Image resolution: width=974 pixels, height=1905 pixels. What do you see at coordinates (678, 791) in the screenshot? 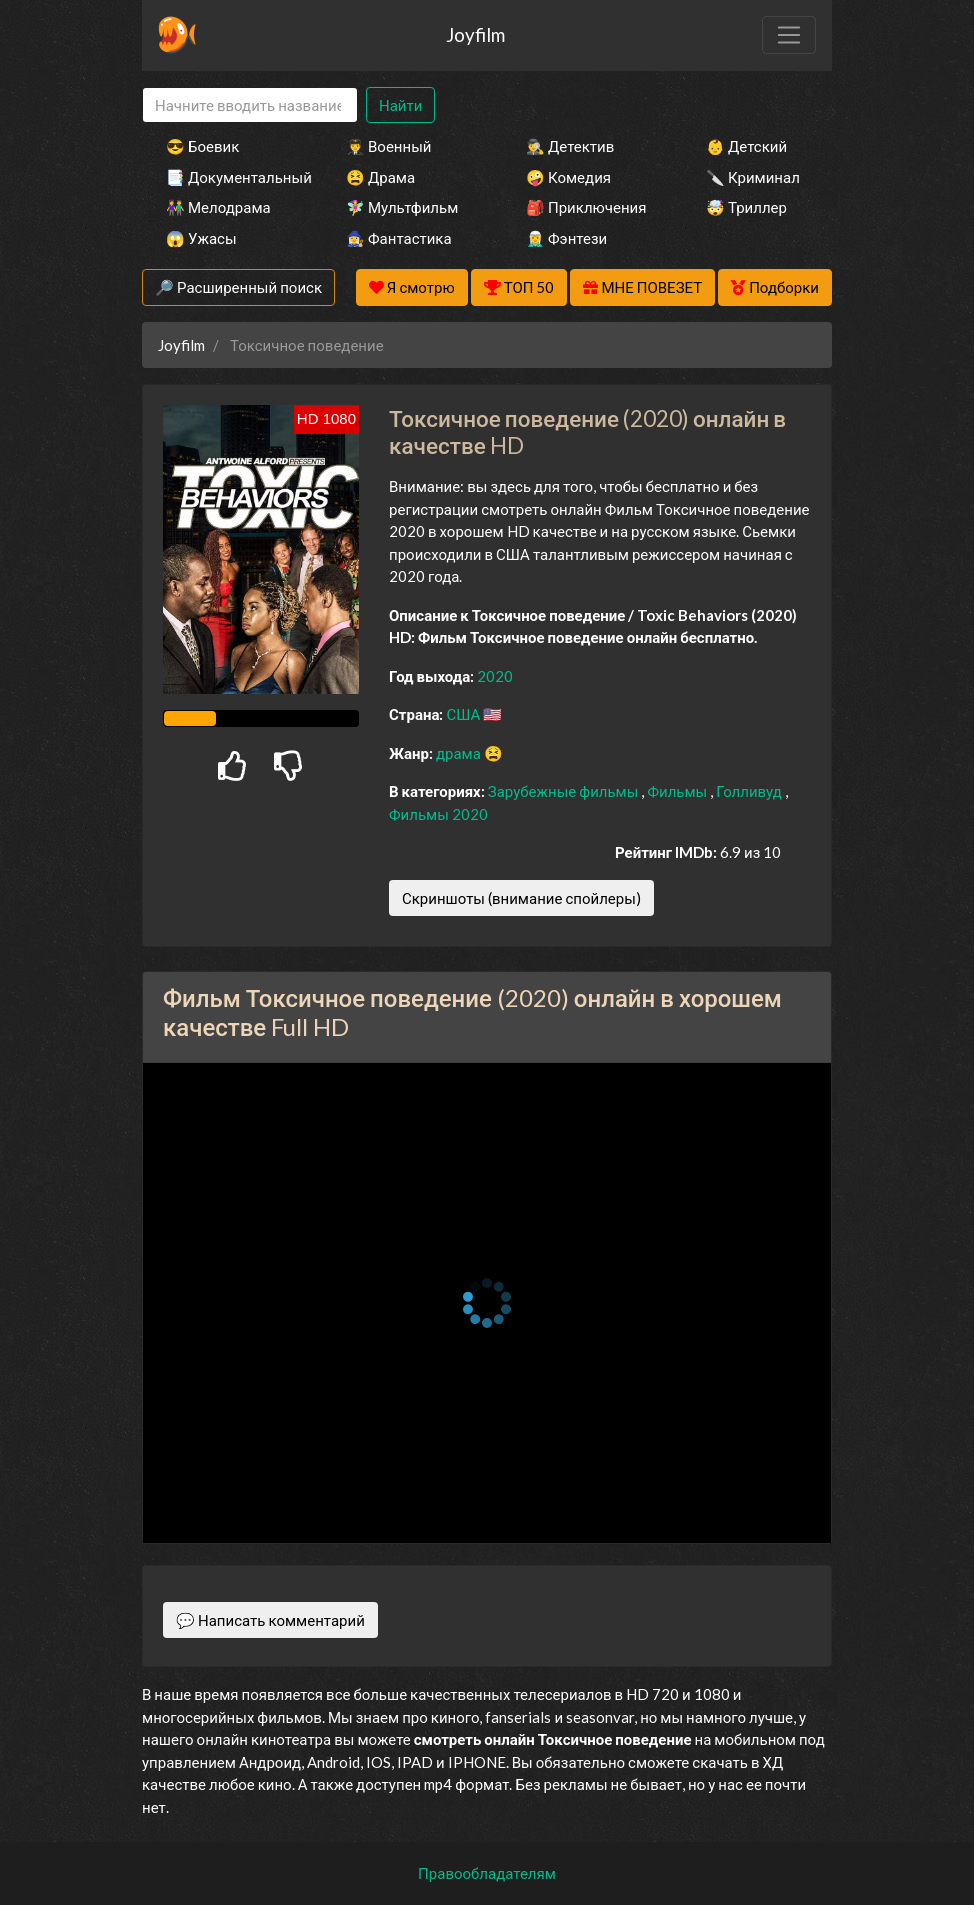
I see `Фильмы` at bounding box center [678, 791].